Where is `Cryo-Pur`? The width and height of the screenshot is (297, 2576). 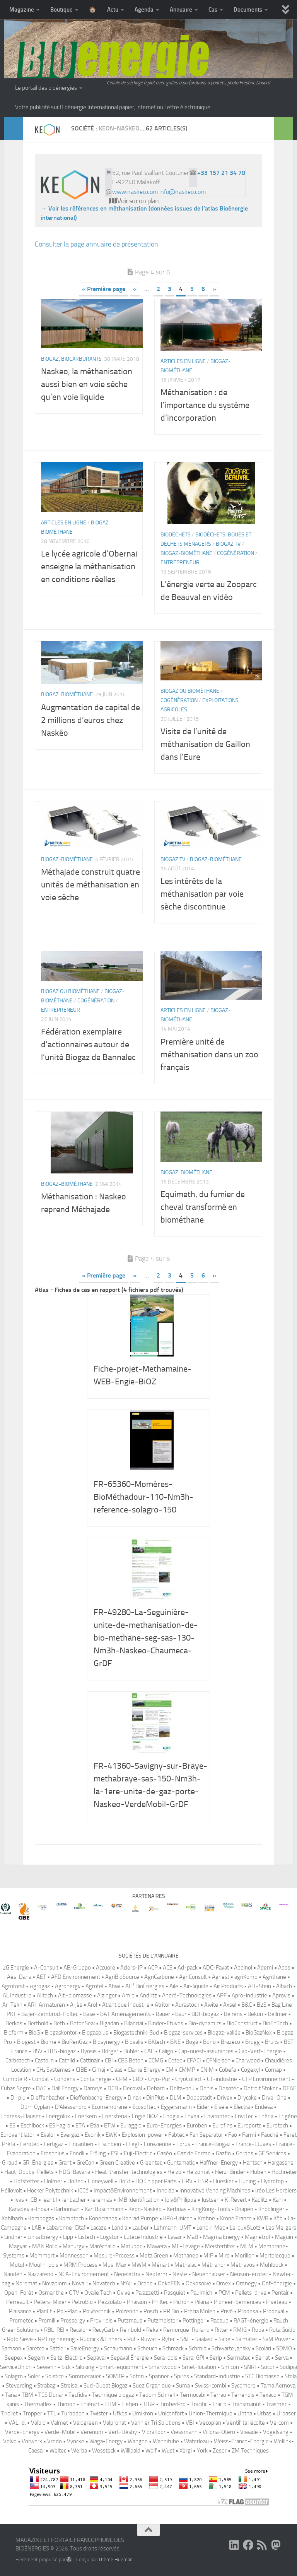 Cryo-Pur is located at coordinates (159, 2079).